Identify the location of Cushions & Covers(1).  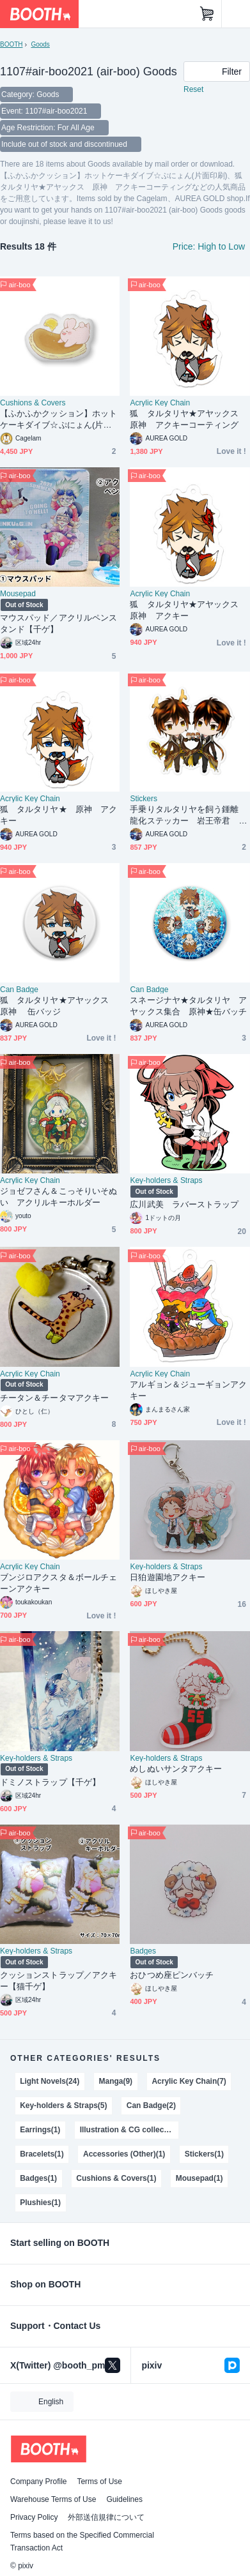
(116, 2178).